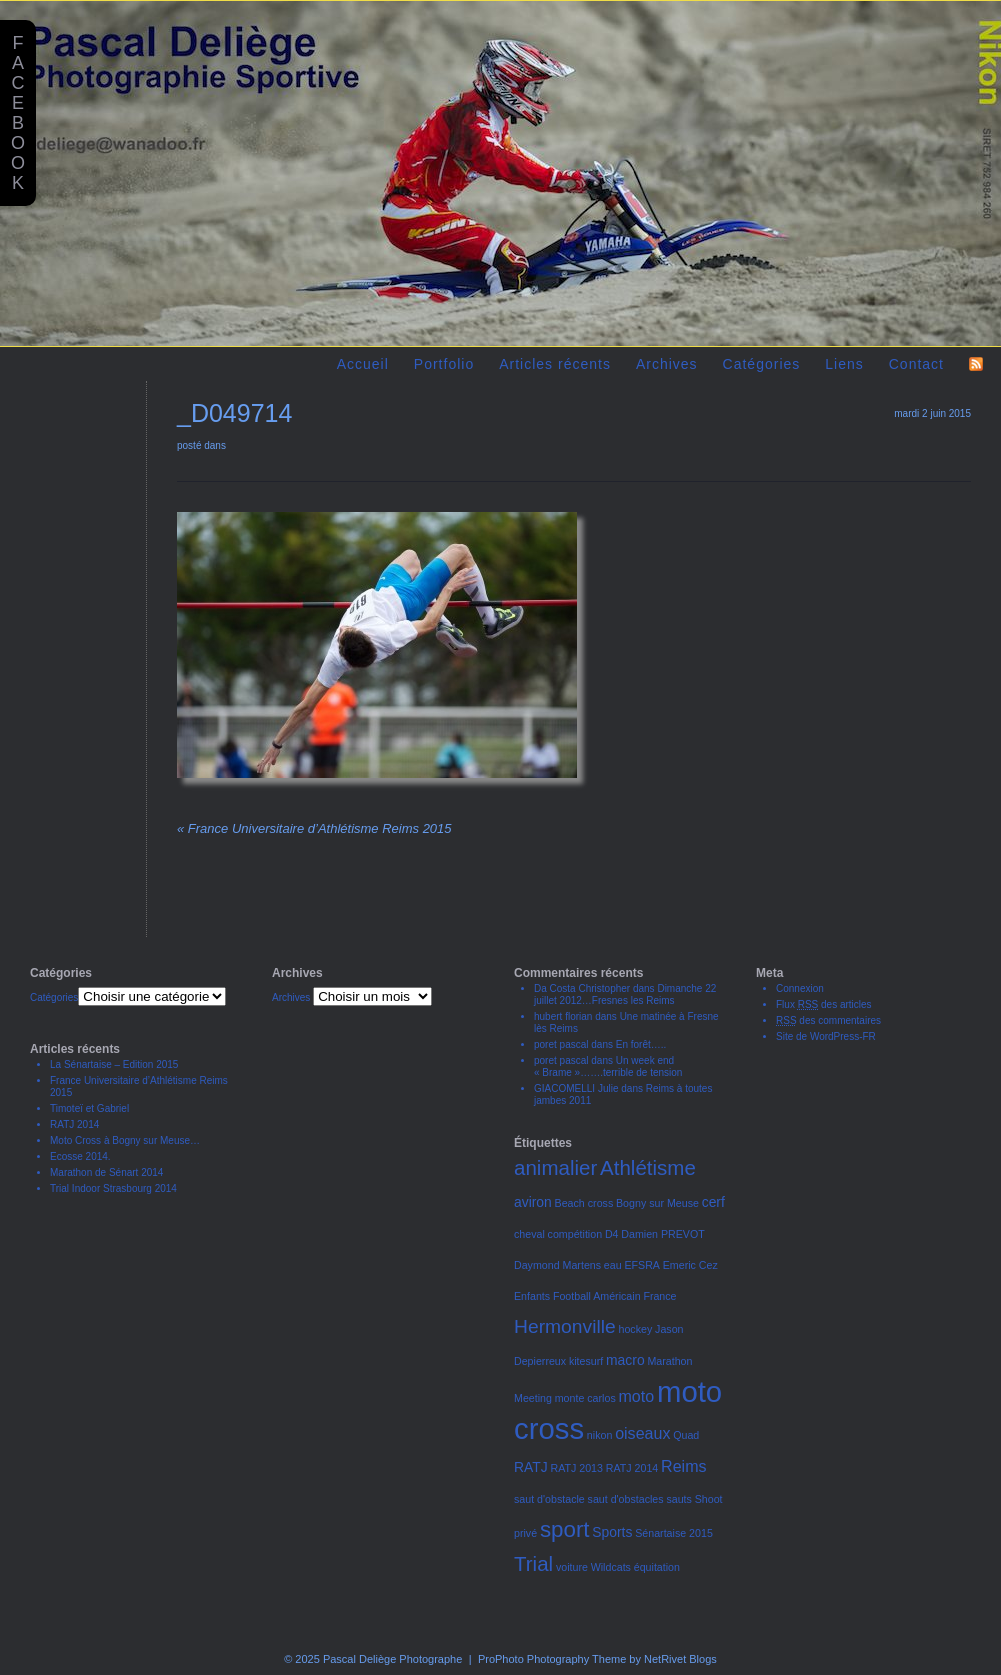 This screenshot has width=1001, height=1675. Describe the element at coordinates (586, 1361) in the screenshot. I see `kitesurf` at that location.